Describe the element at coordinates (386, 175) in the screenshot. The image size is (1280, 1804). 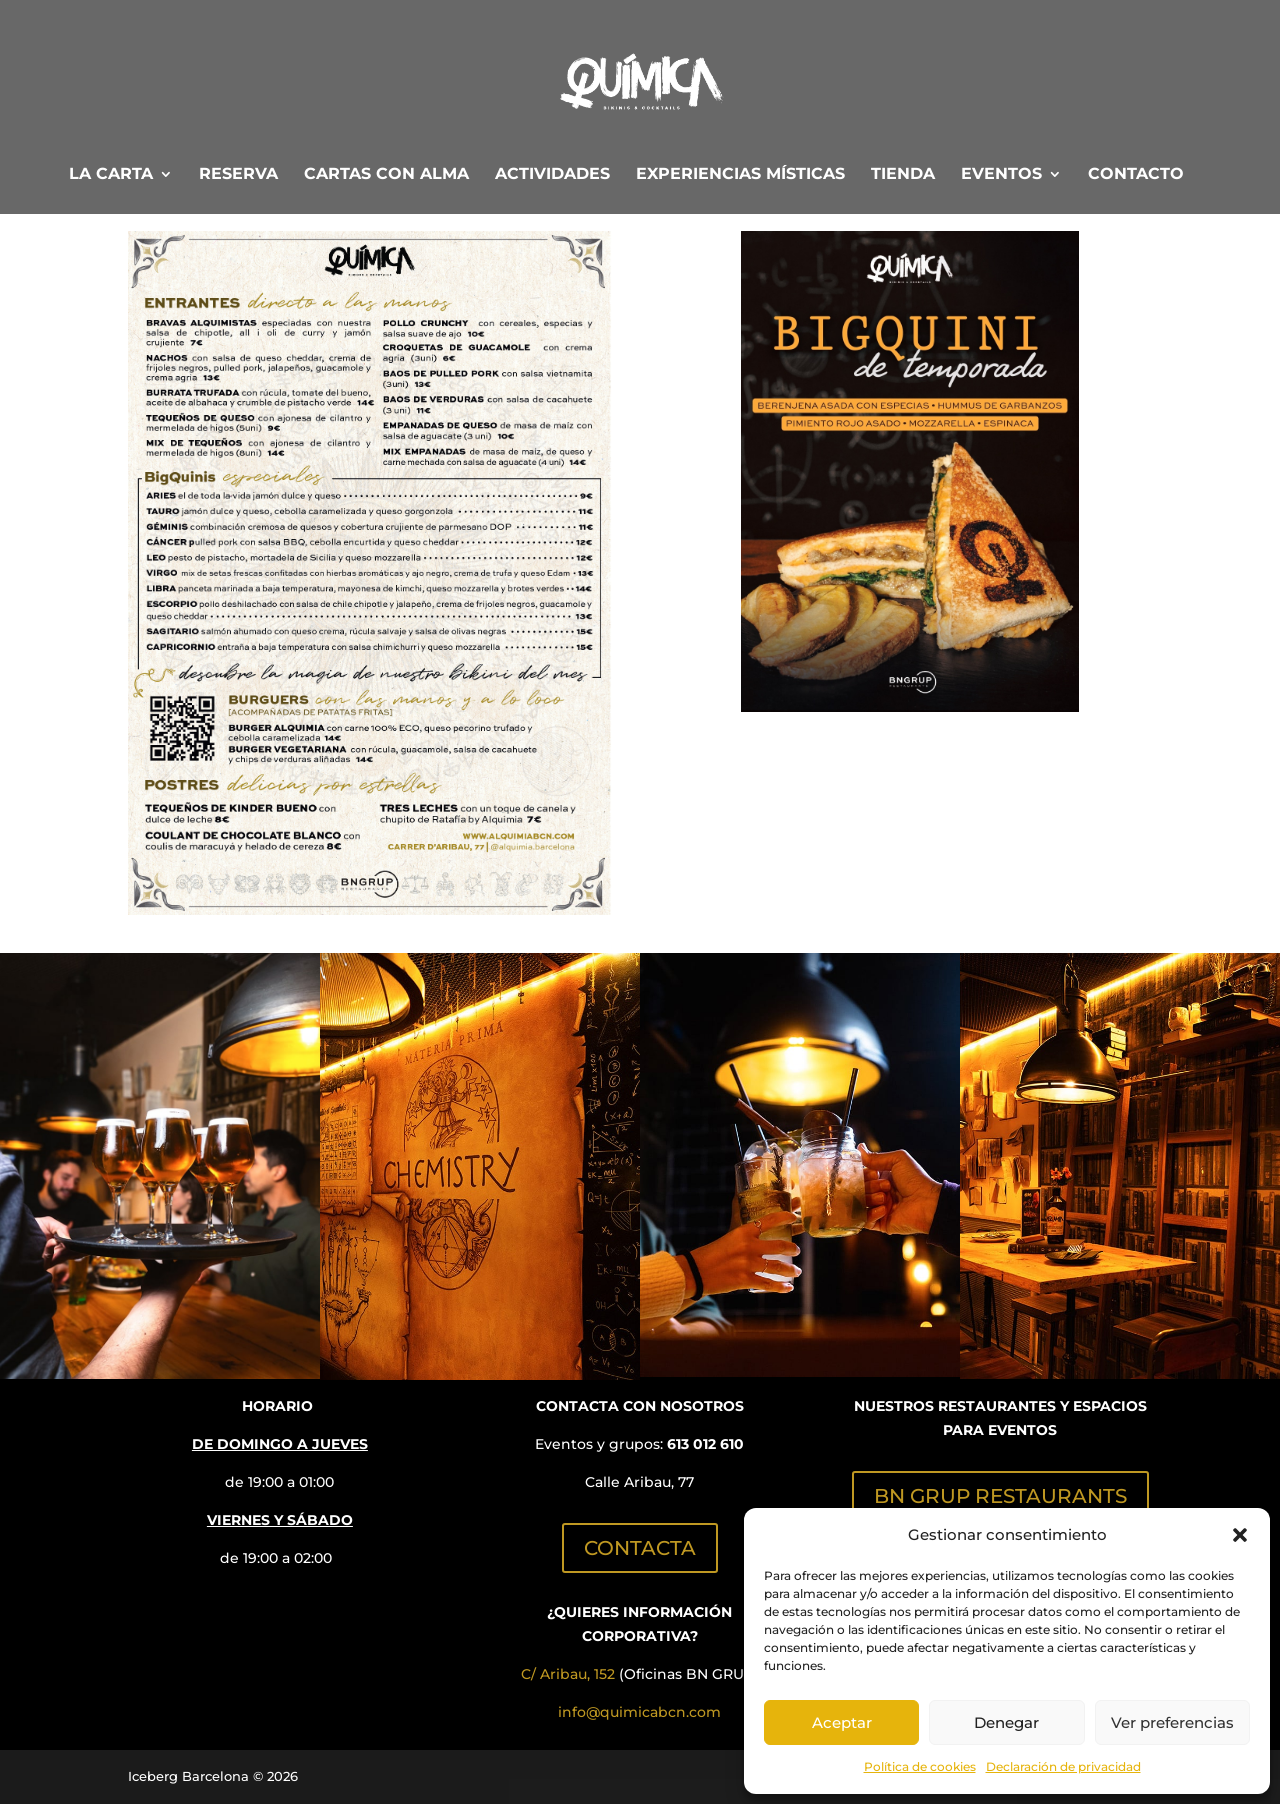
I see `CARTAS CON ALMA` at that location.